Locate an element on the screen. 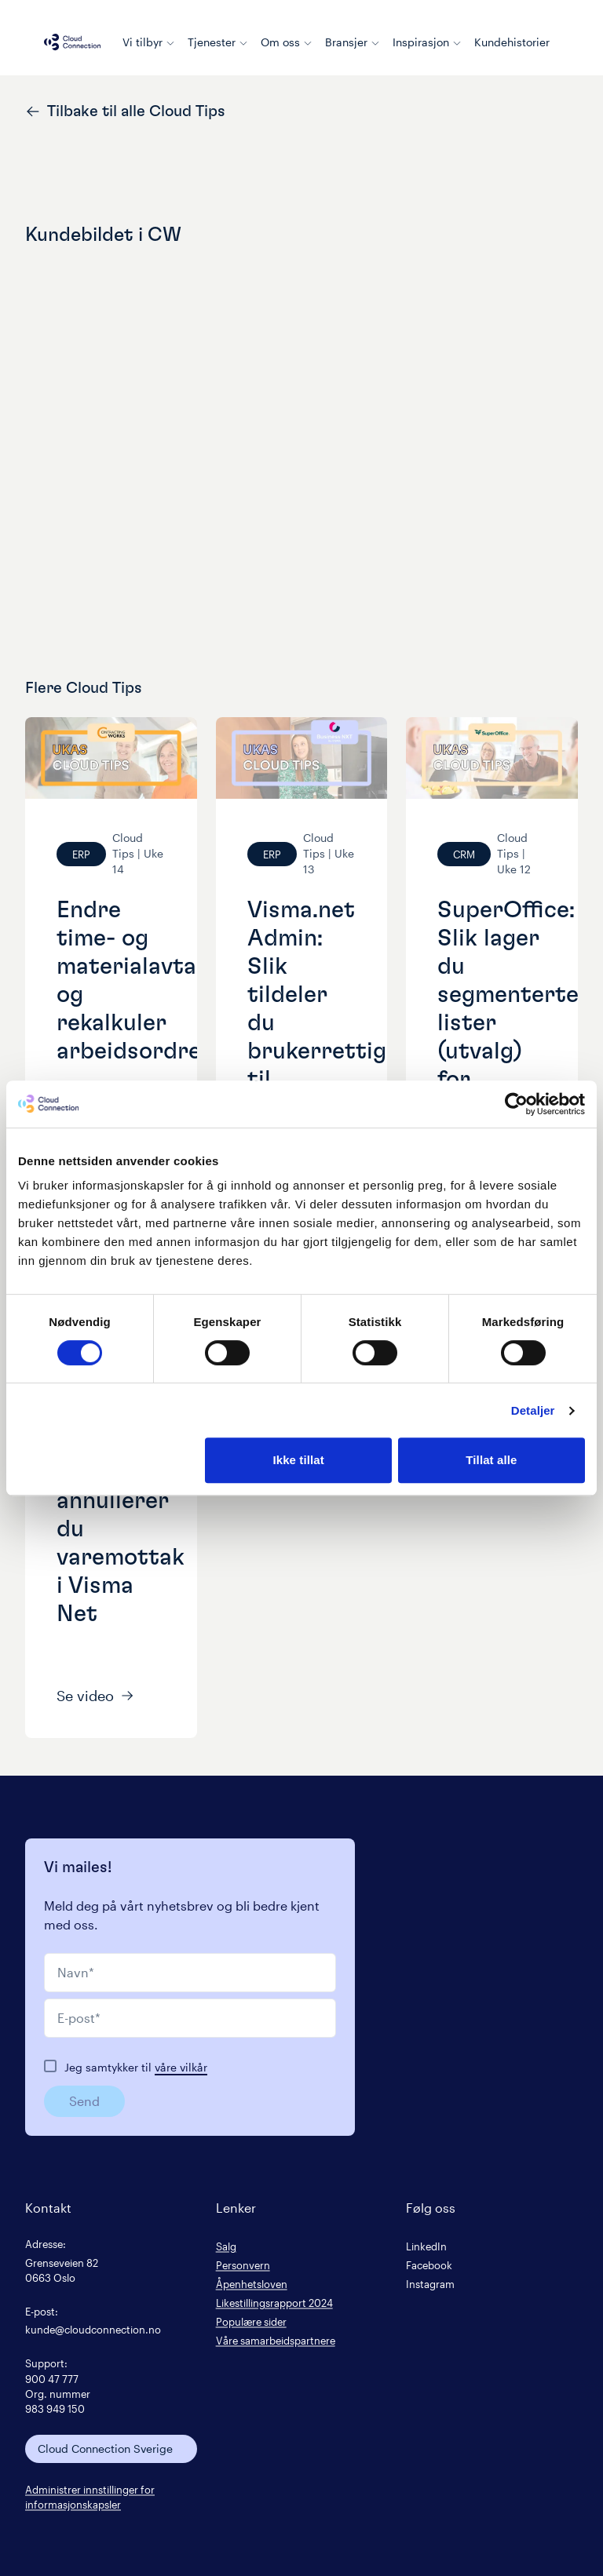 The width and height of the screenshot is (603, 2576). Cloud Connection Sverige is located at coordinates (105, 2448).